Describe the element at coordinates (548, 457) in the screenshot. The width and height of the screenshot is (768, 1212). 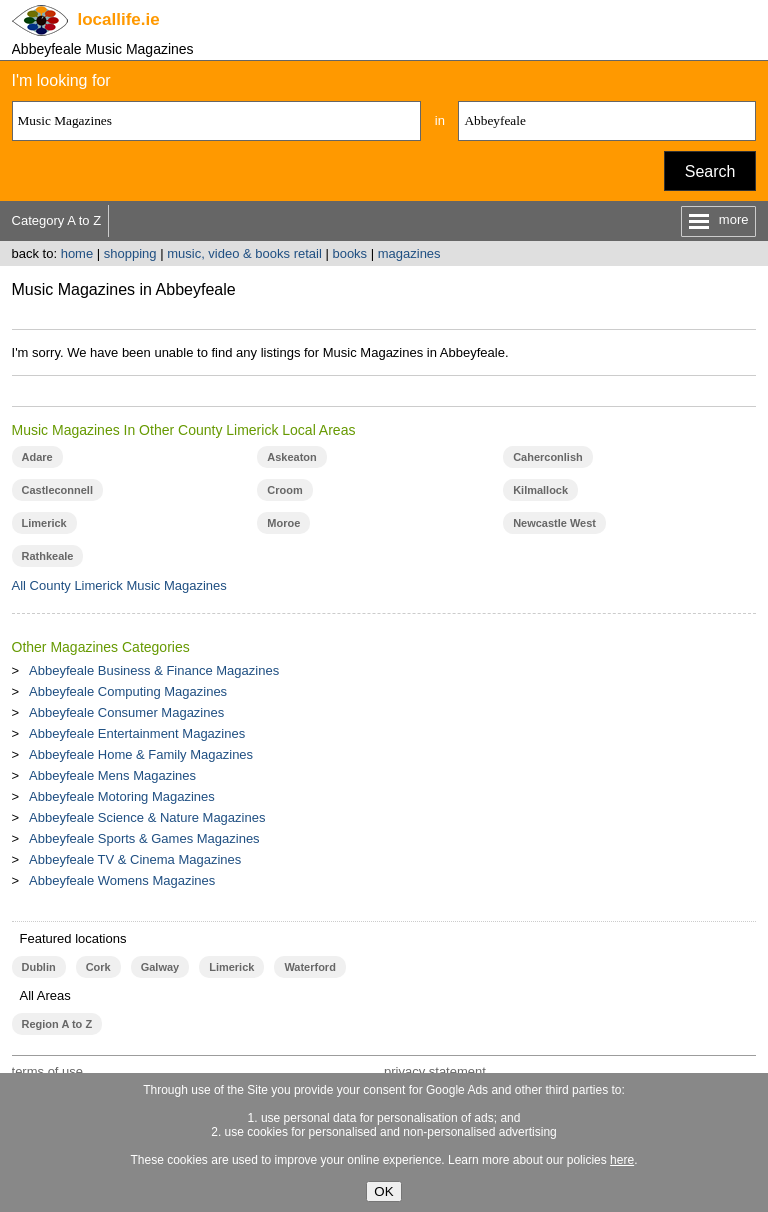
I see `Caherconlish` at that location.